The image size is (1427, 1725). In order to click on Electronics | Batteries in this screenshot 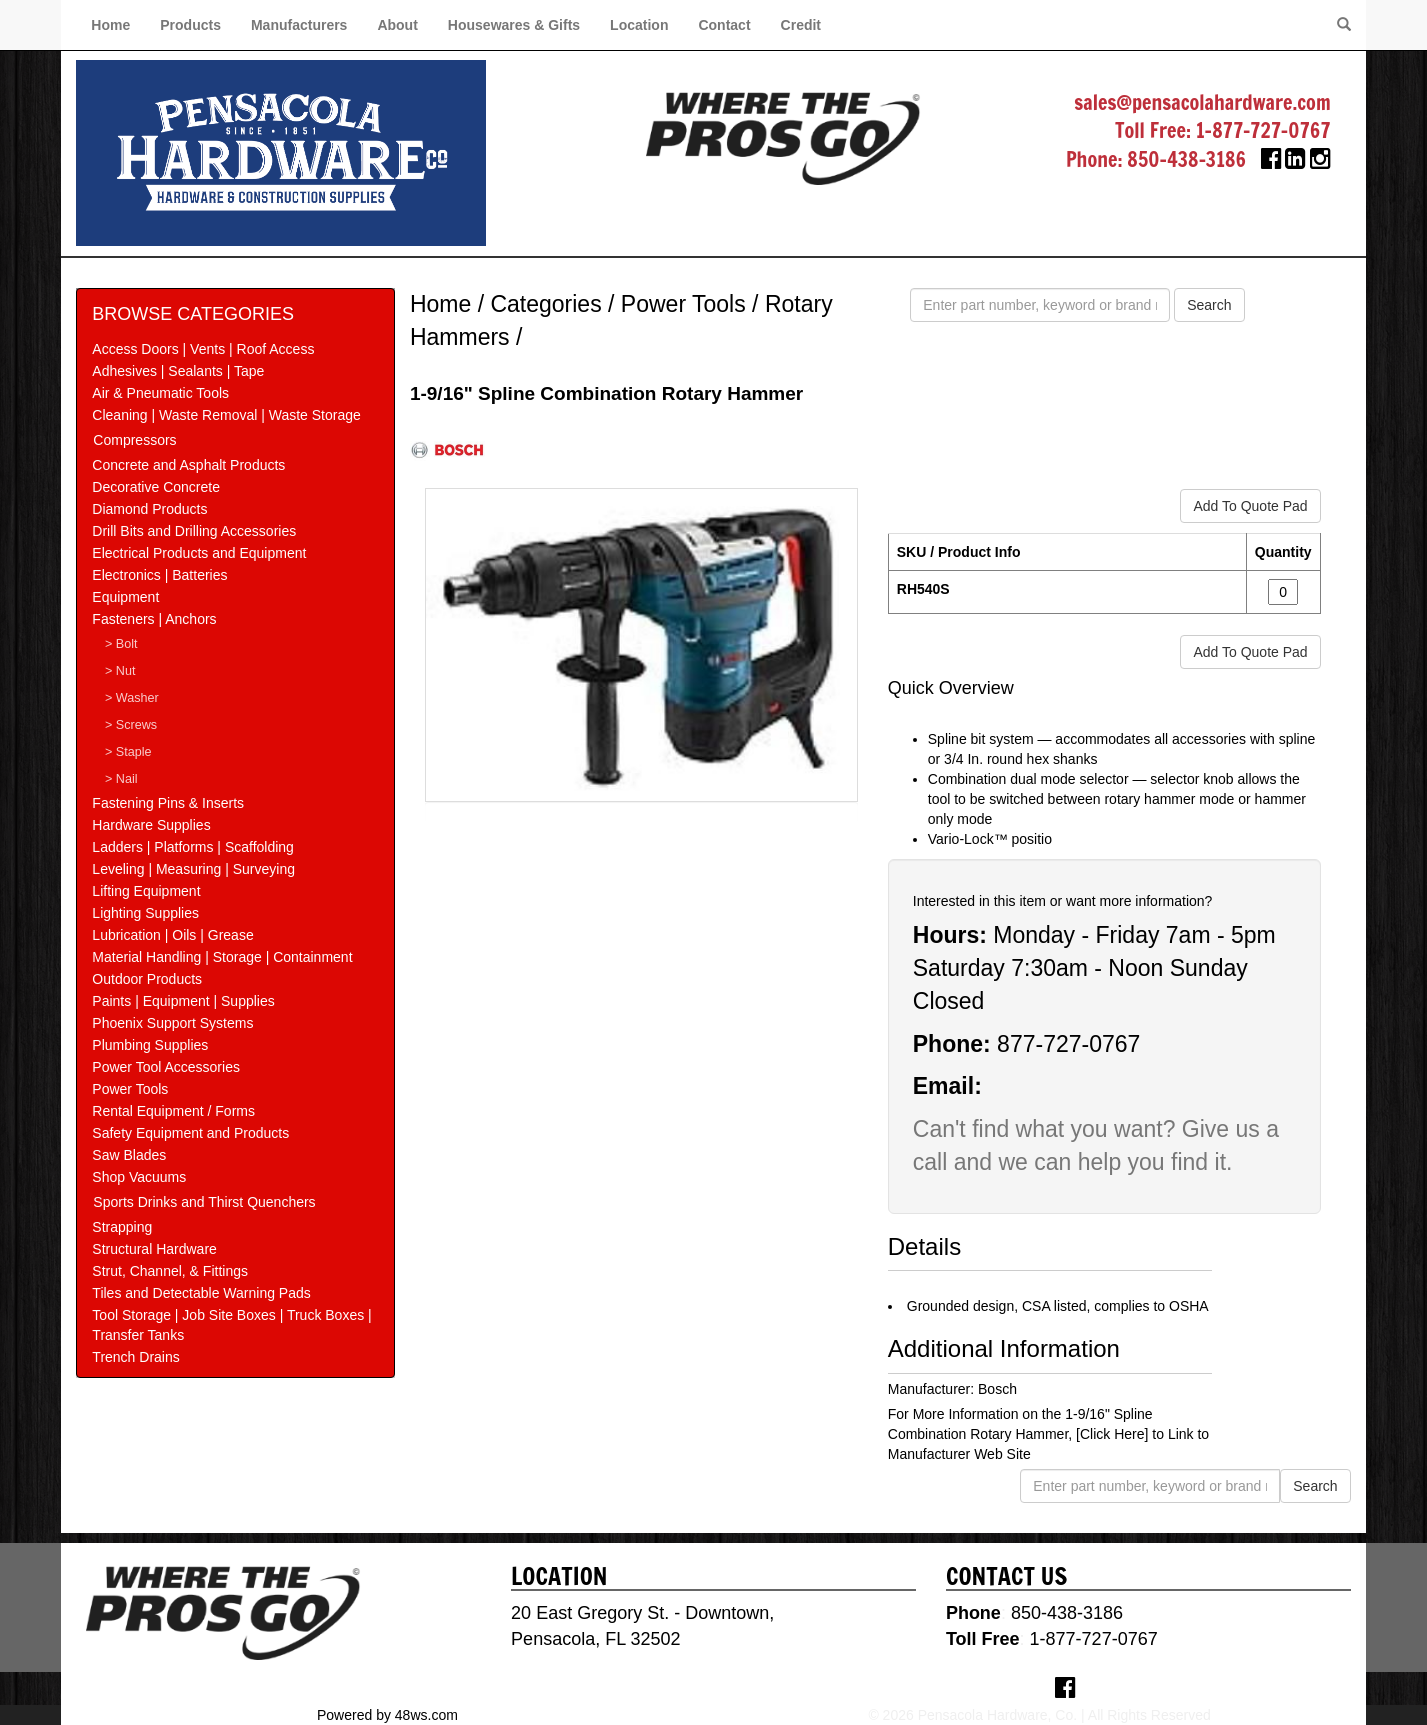, I will do `click(159, 575)`.